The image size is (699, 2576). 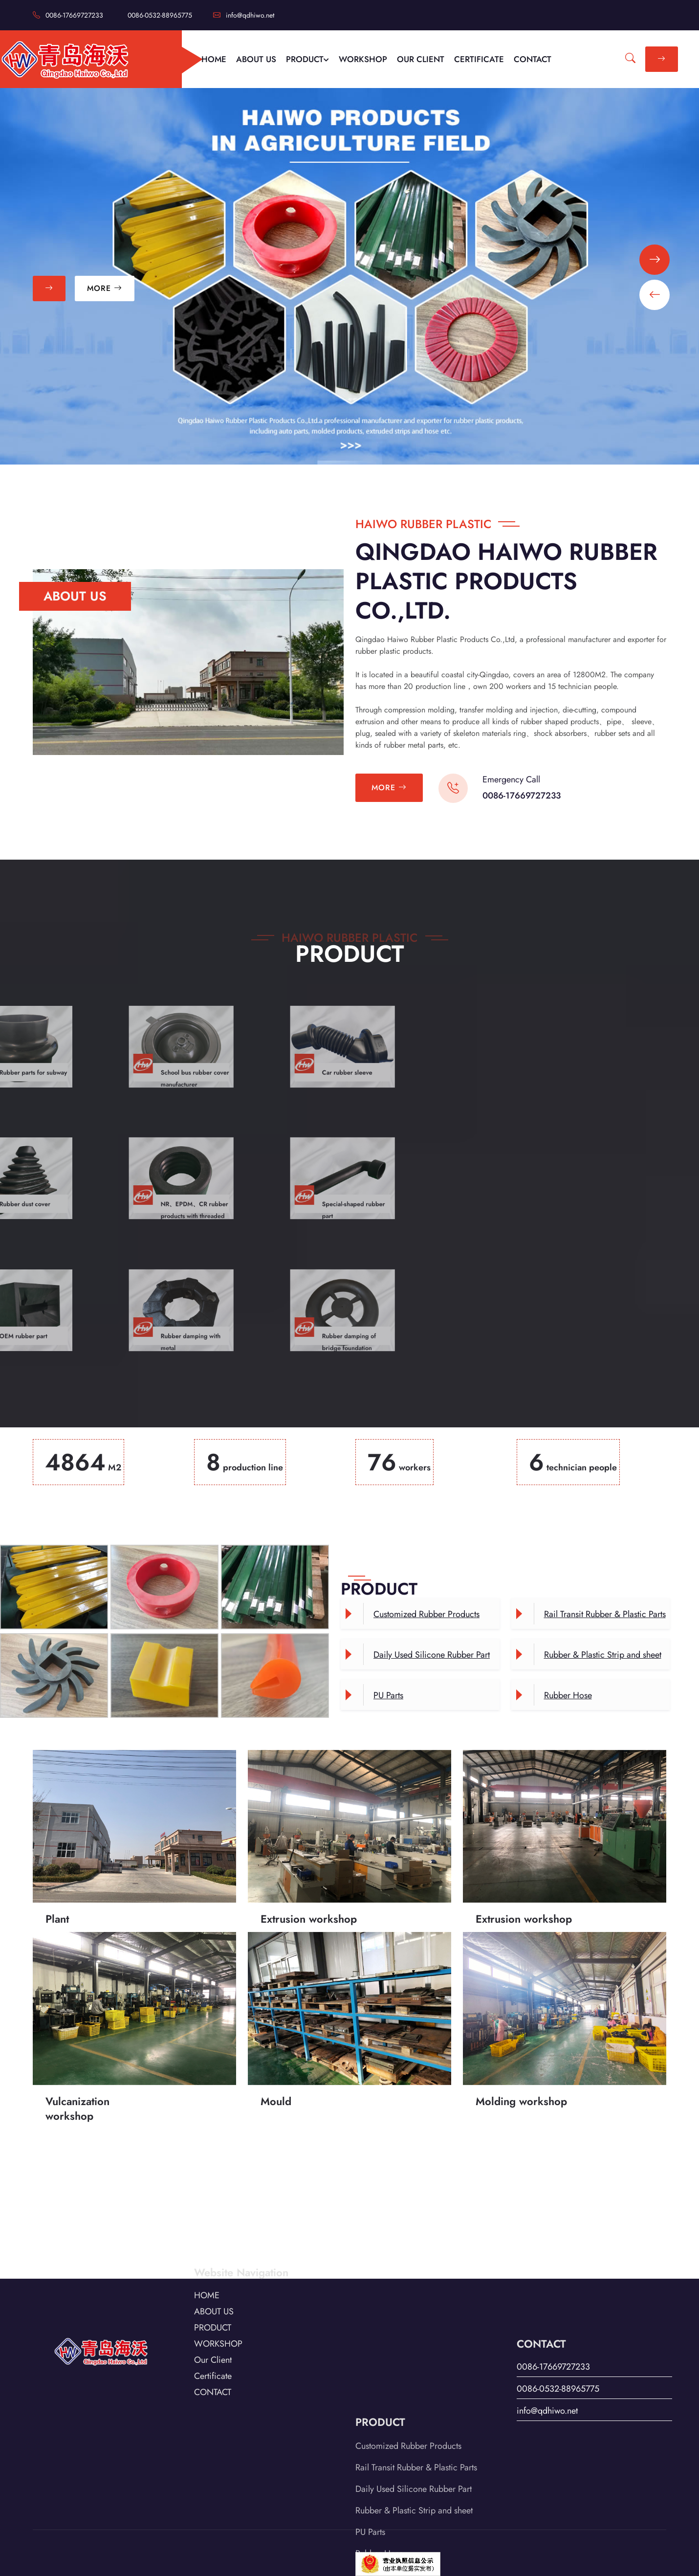 I want to click on CONTACT, so click(x=532, y=59).